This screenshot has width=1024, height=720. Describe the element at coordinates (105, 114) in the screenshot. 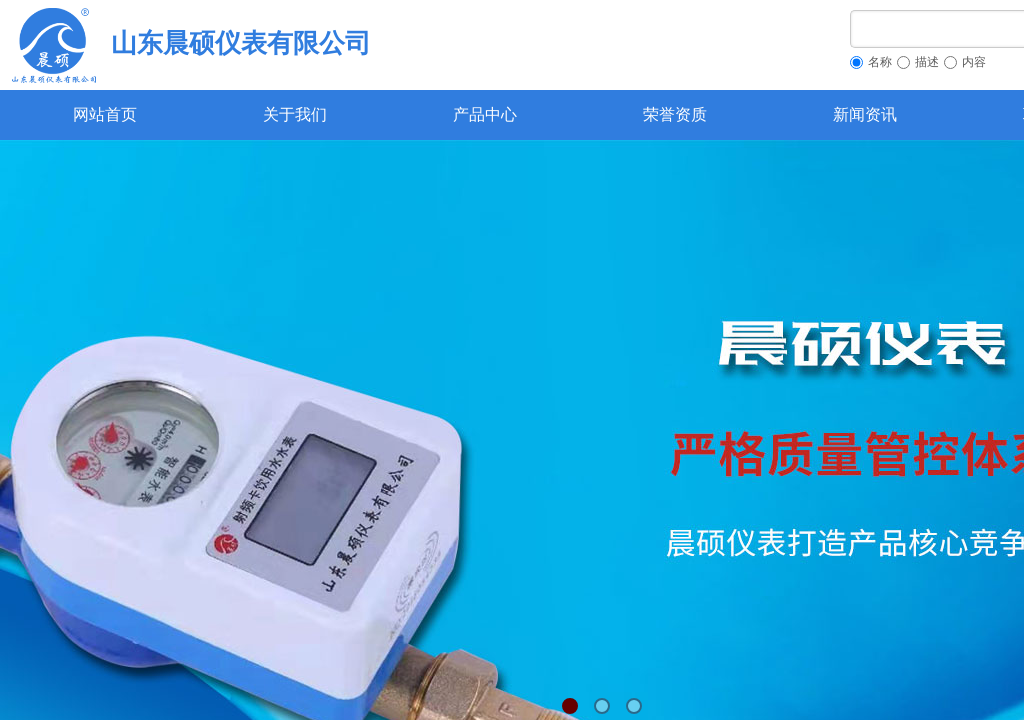

I see `网站首页` at that location.